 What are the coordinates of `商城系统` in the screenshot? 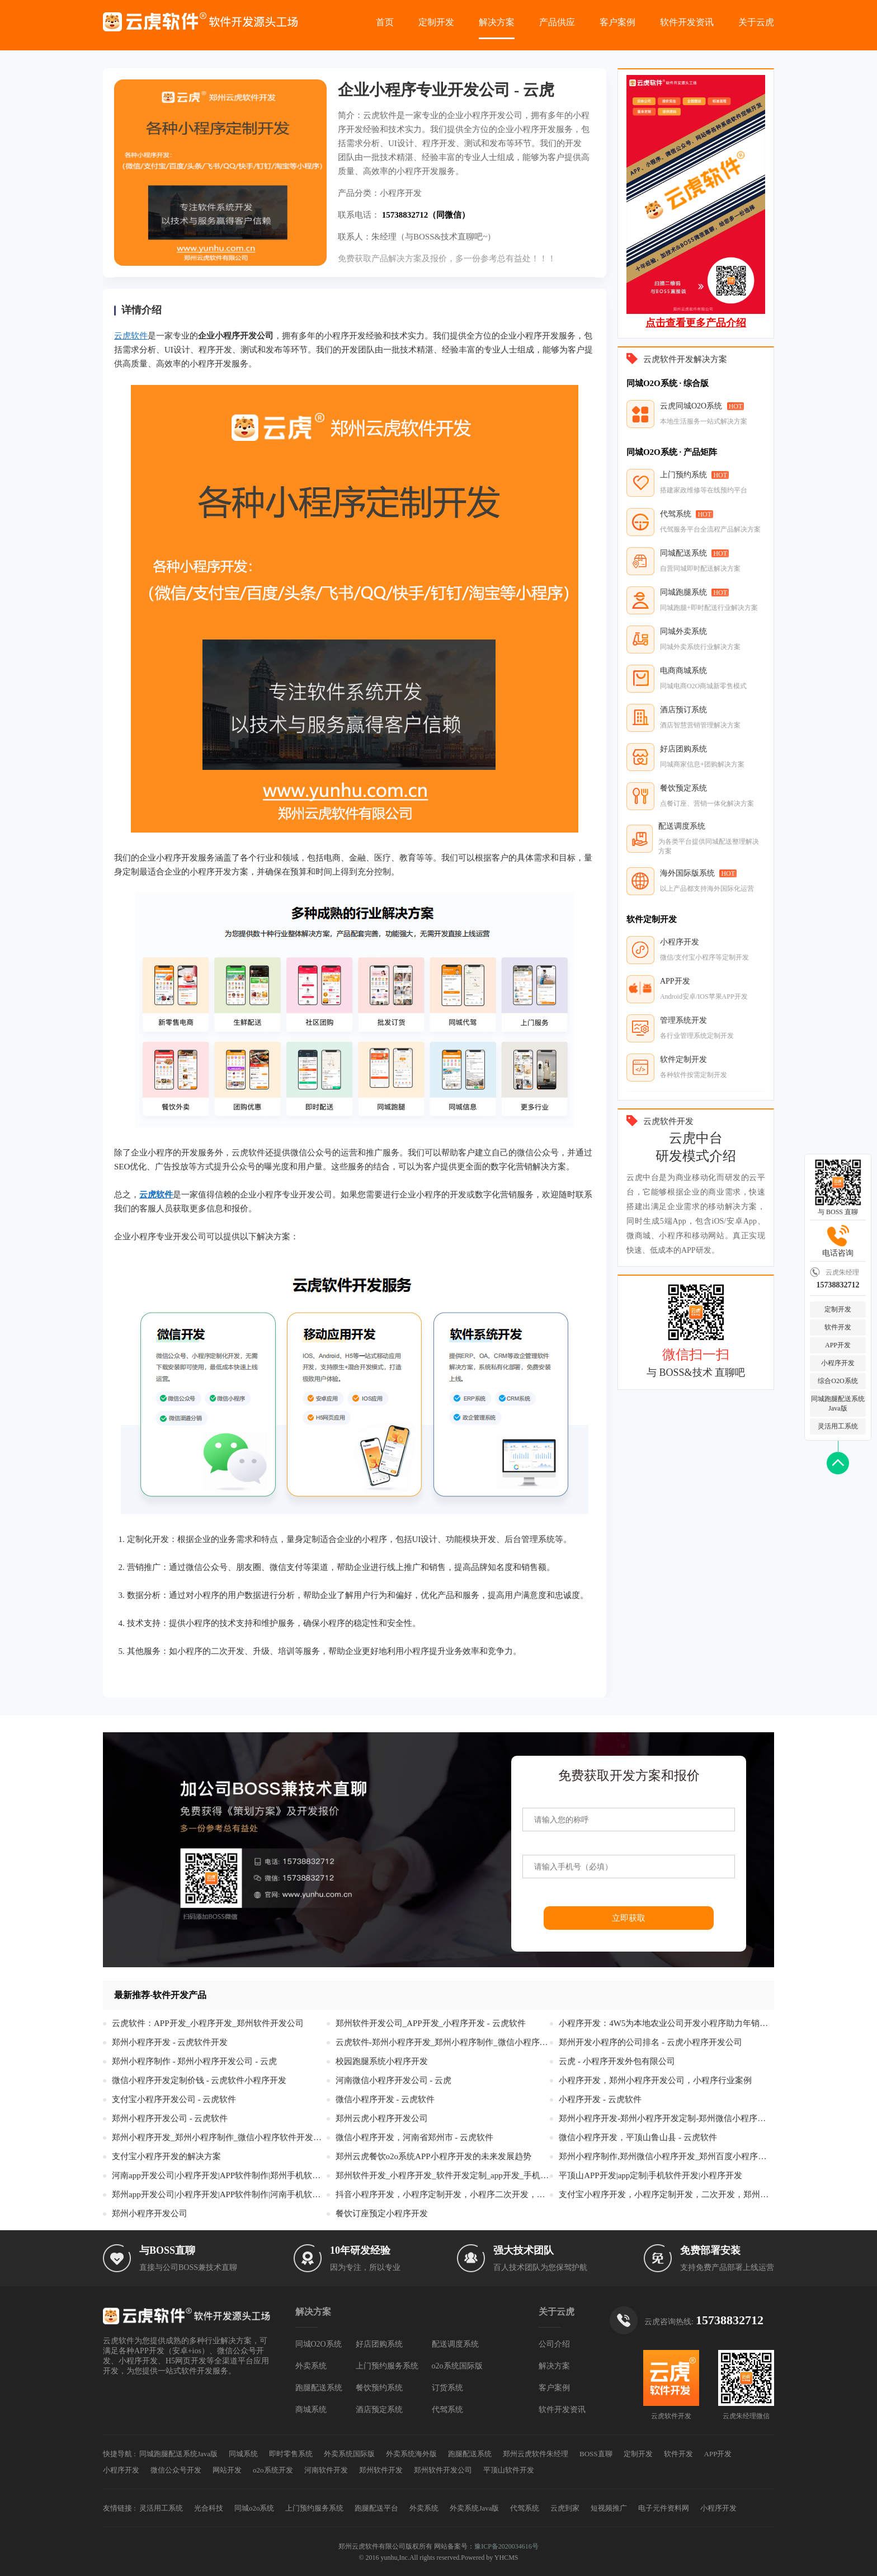 It's located at (311, 2409).